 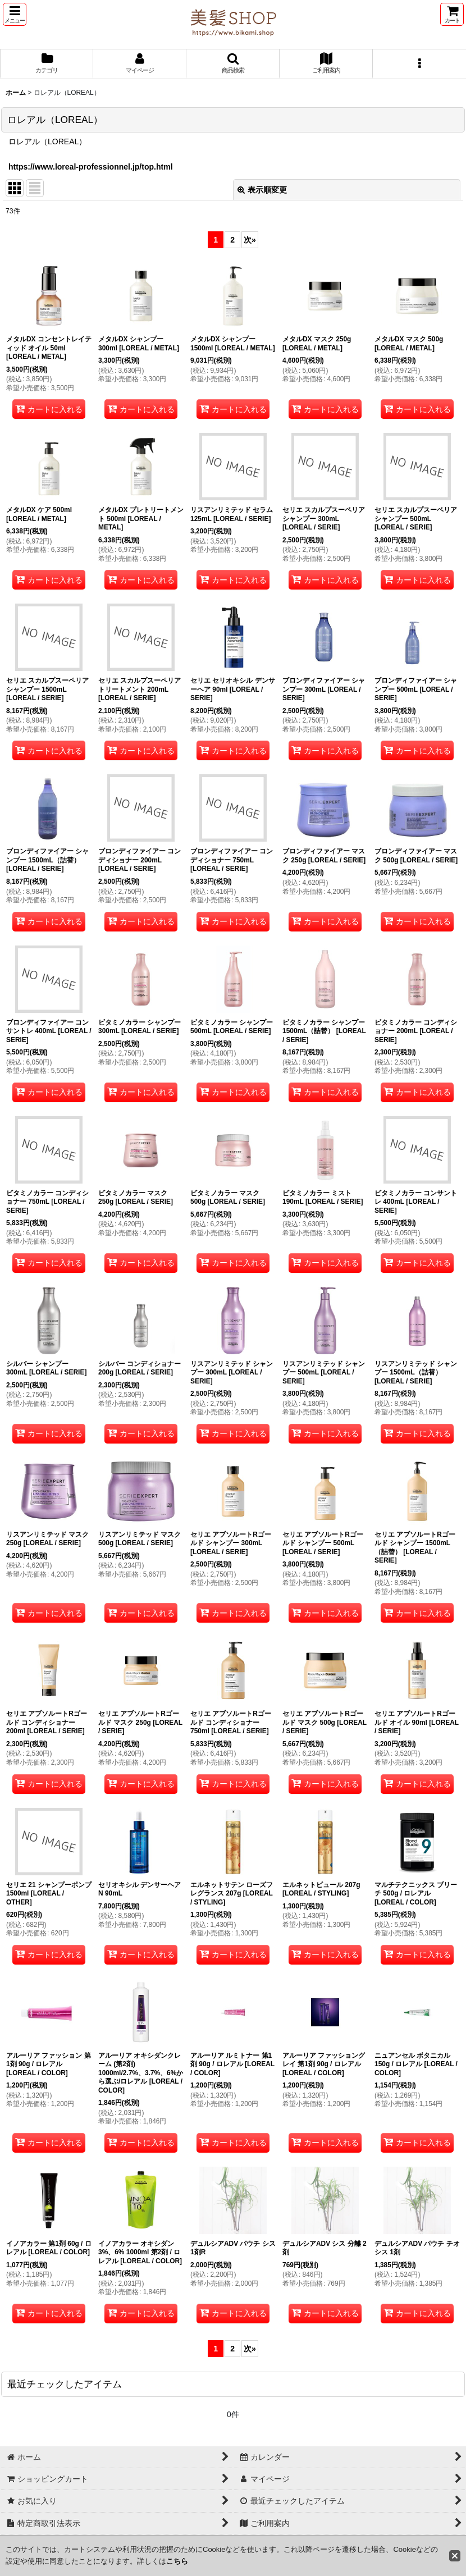 What do you see at coordinates (14, 14) in the screenshot?
I see `[button]` at bounding box center [14, 14].